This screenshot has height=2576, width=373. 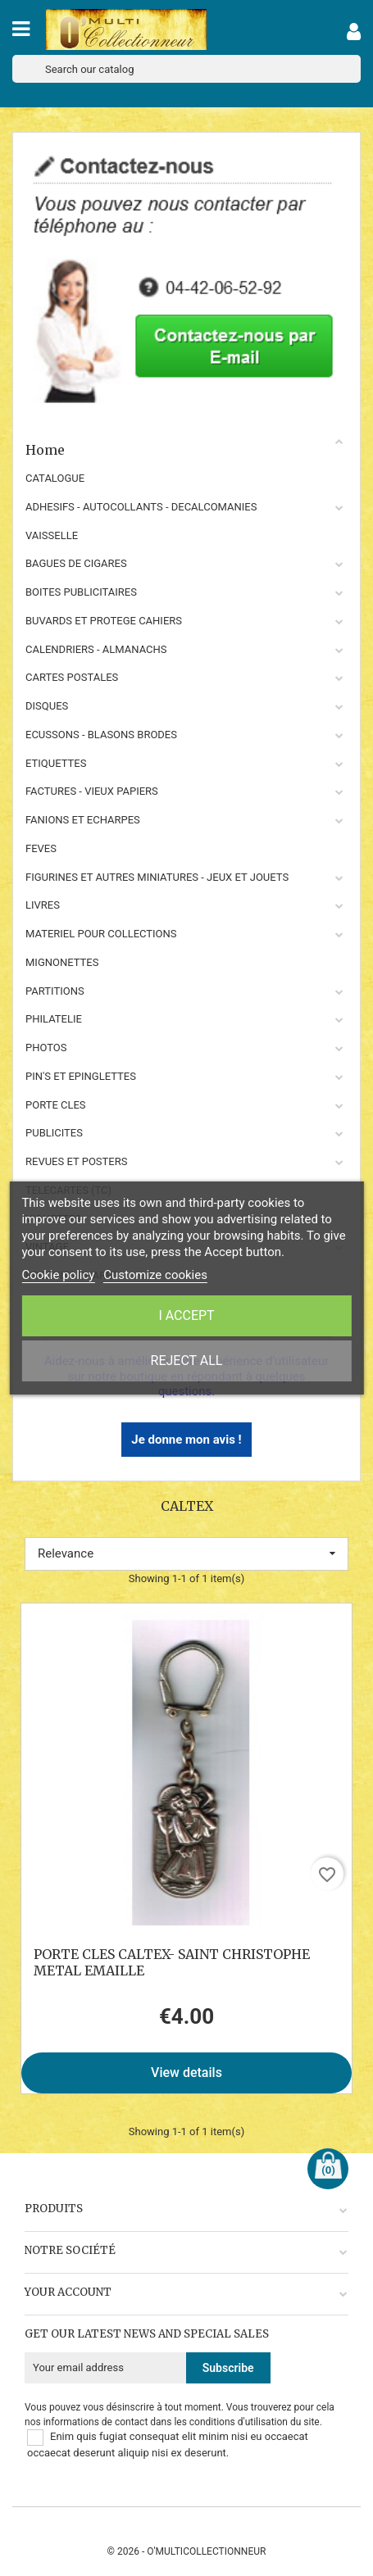 I want to click on CALENDRIERS - ALMANACHS, so click(x=96, y=649).